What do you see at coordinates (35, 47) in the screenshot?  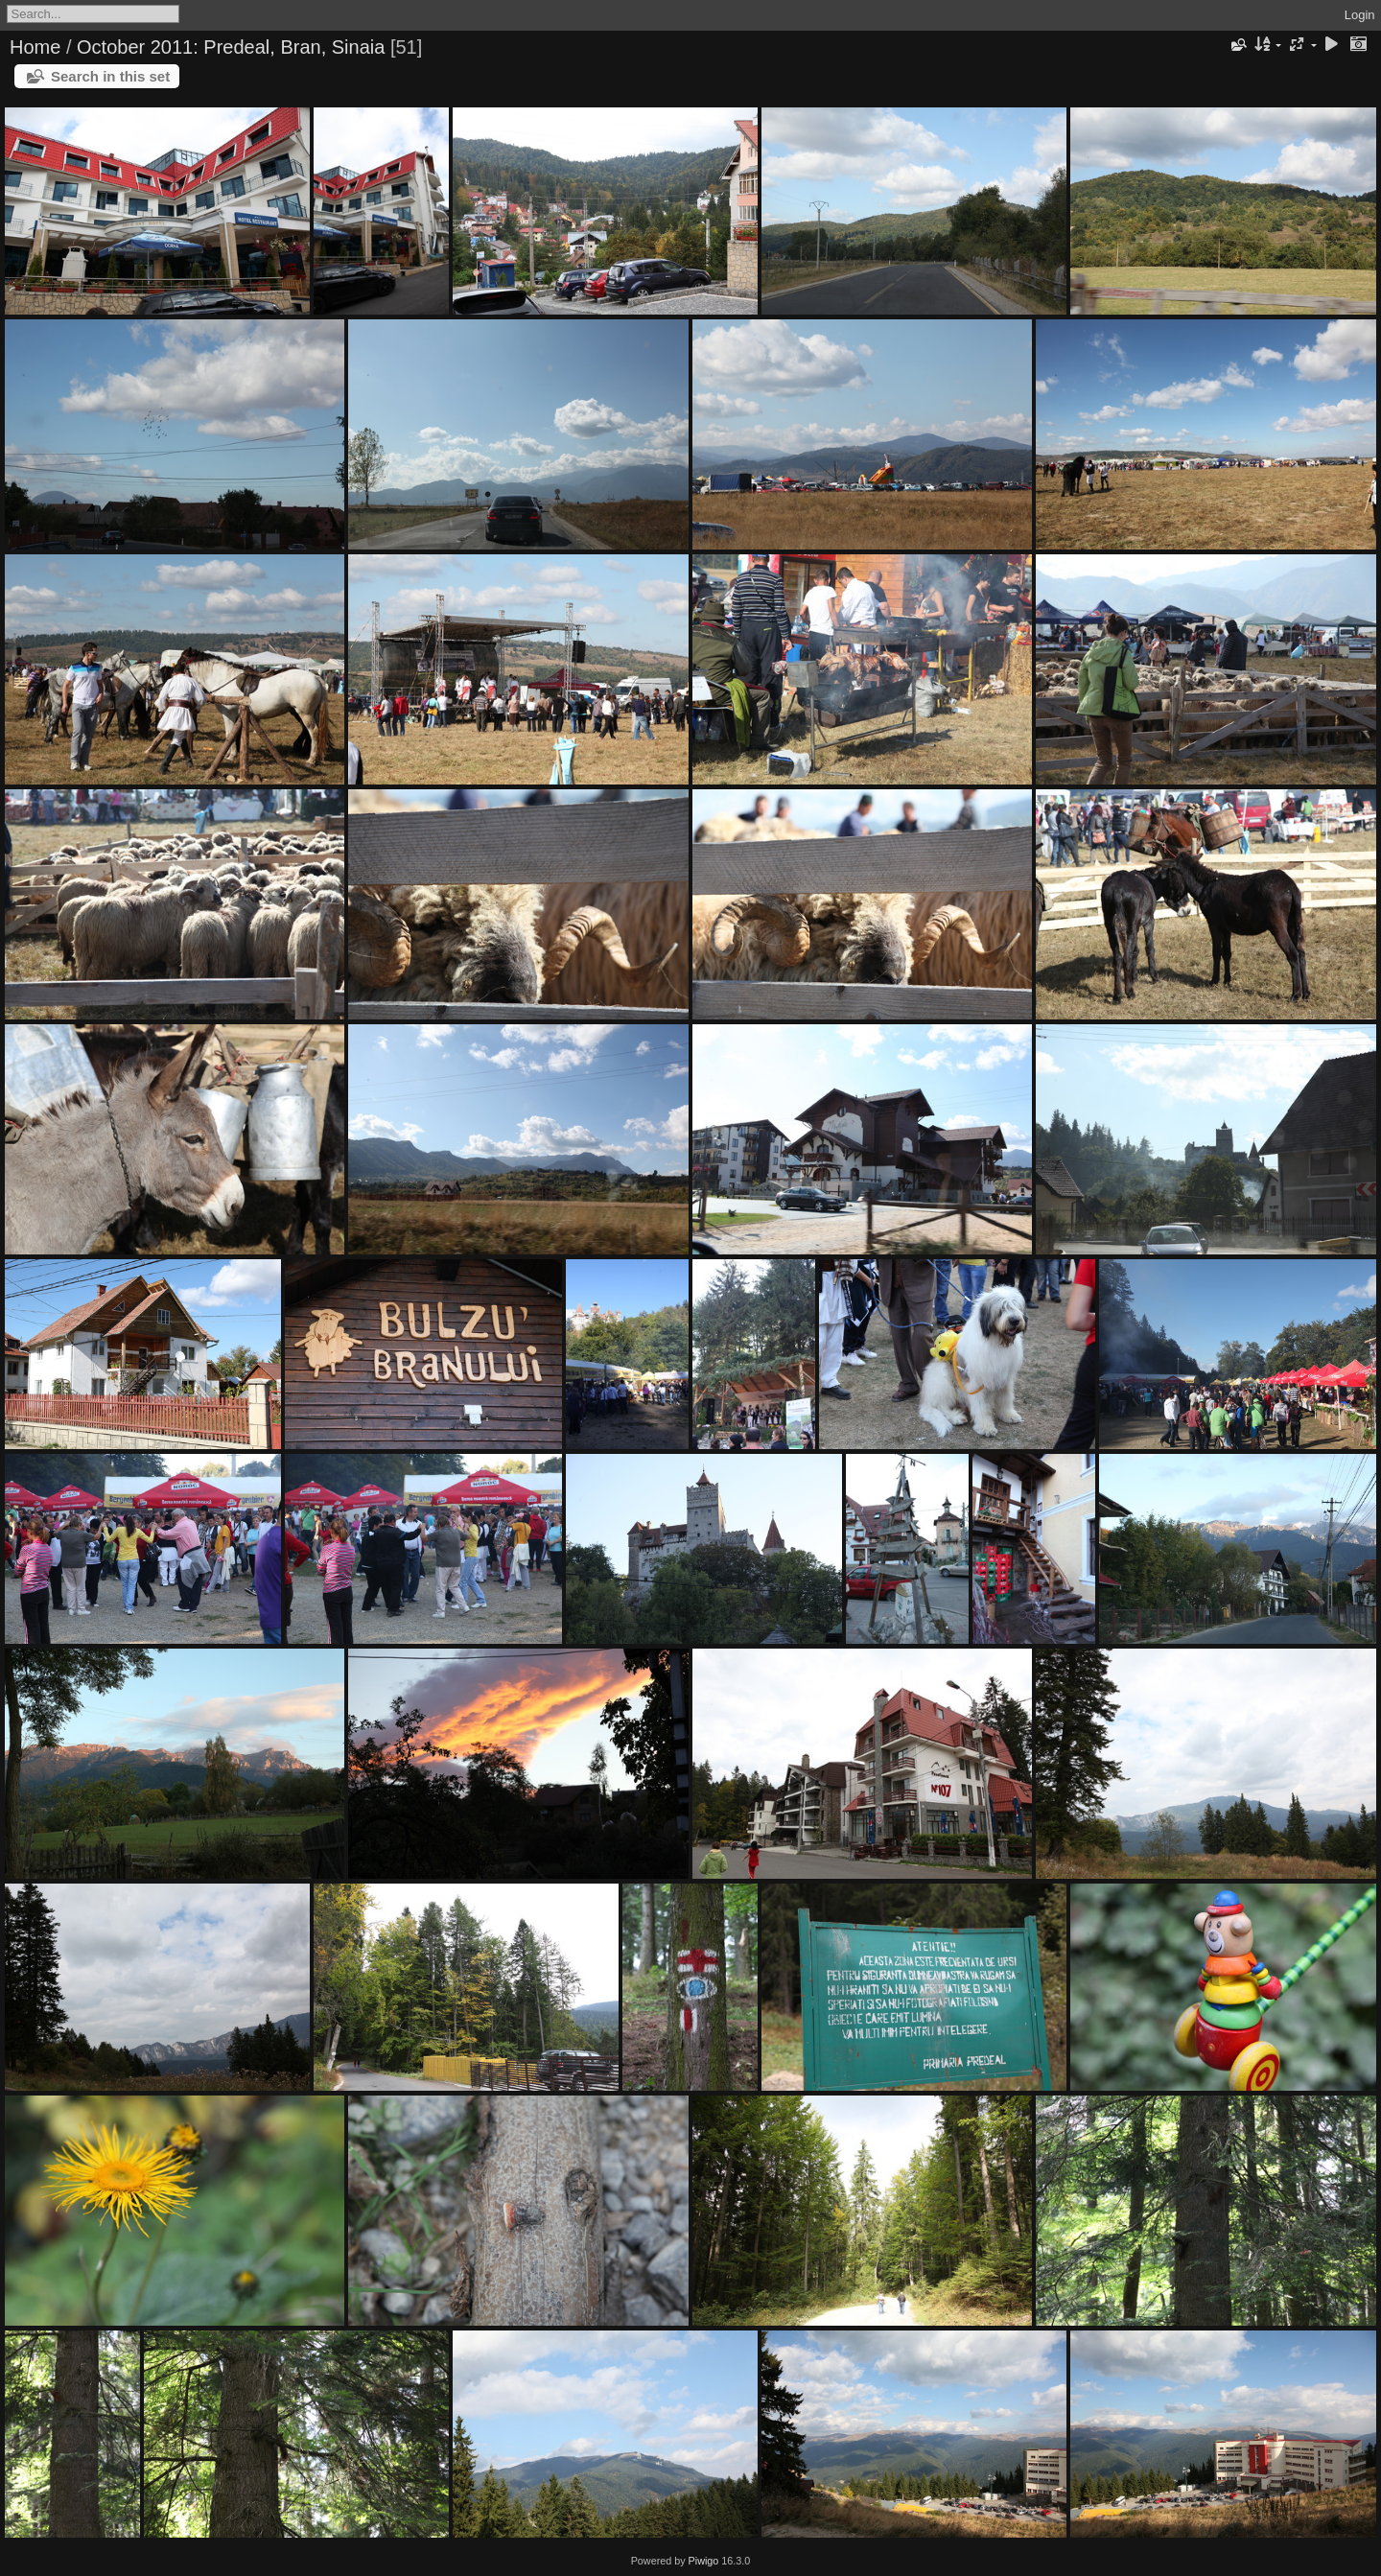 I see `Home` at bounding box center [35, 47].